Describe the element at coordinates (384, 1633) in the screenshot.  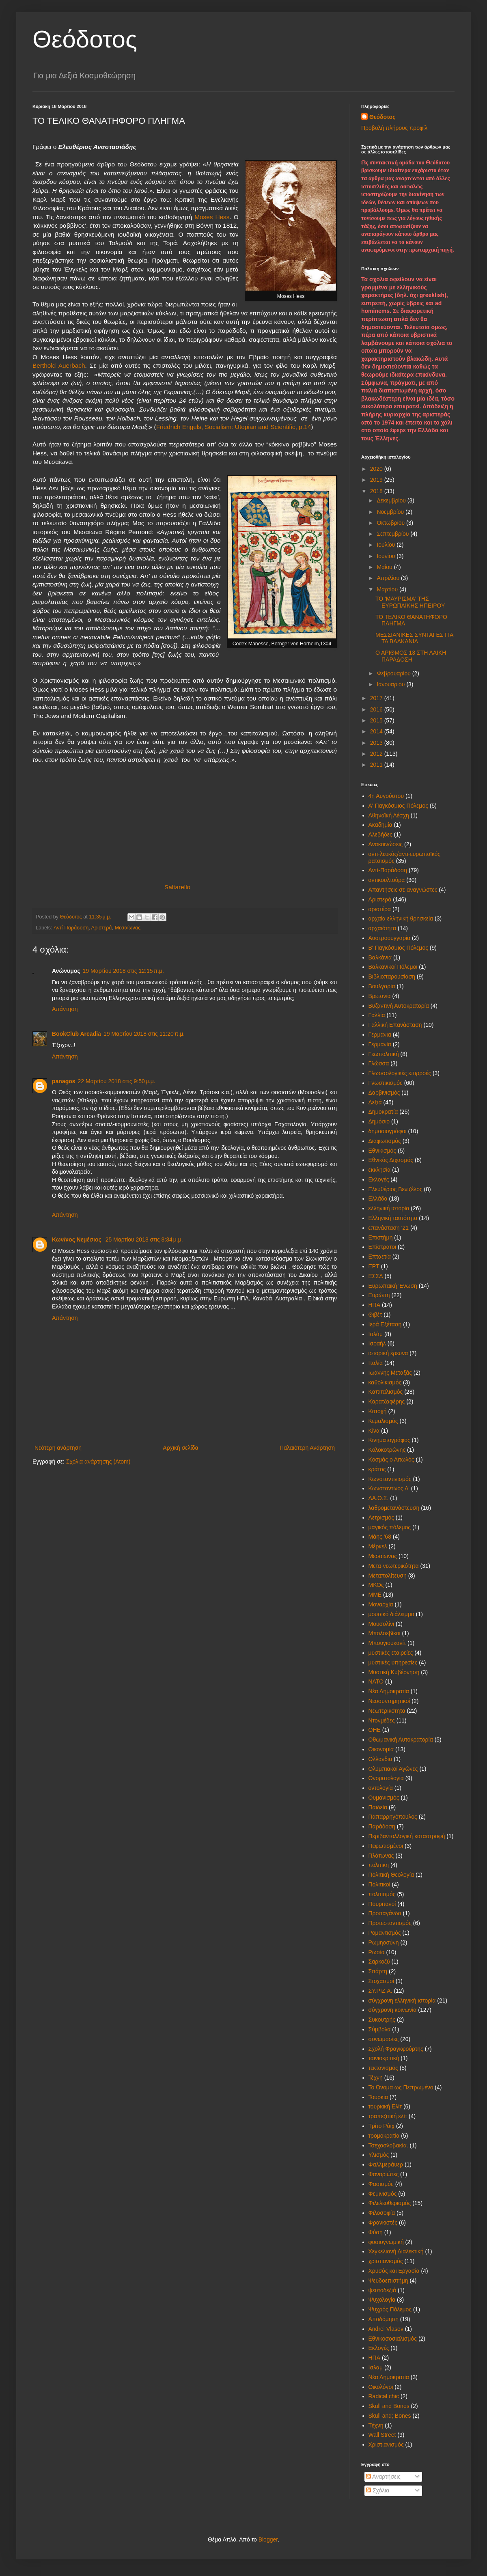
I see `Μπολσεβίκοι` at that location.